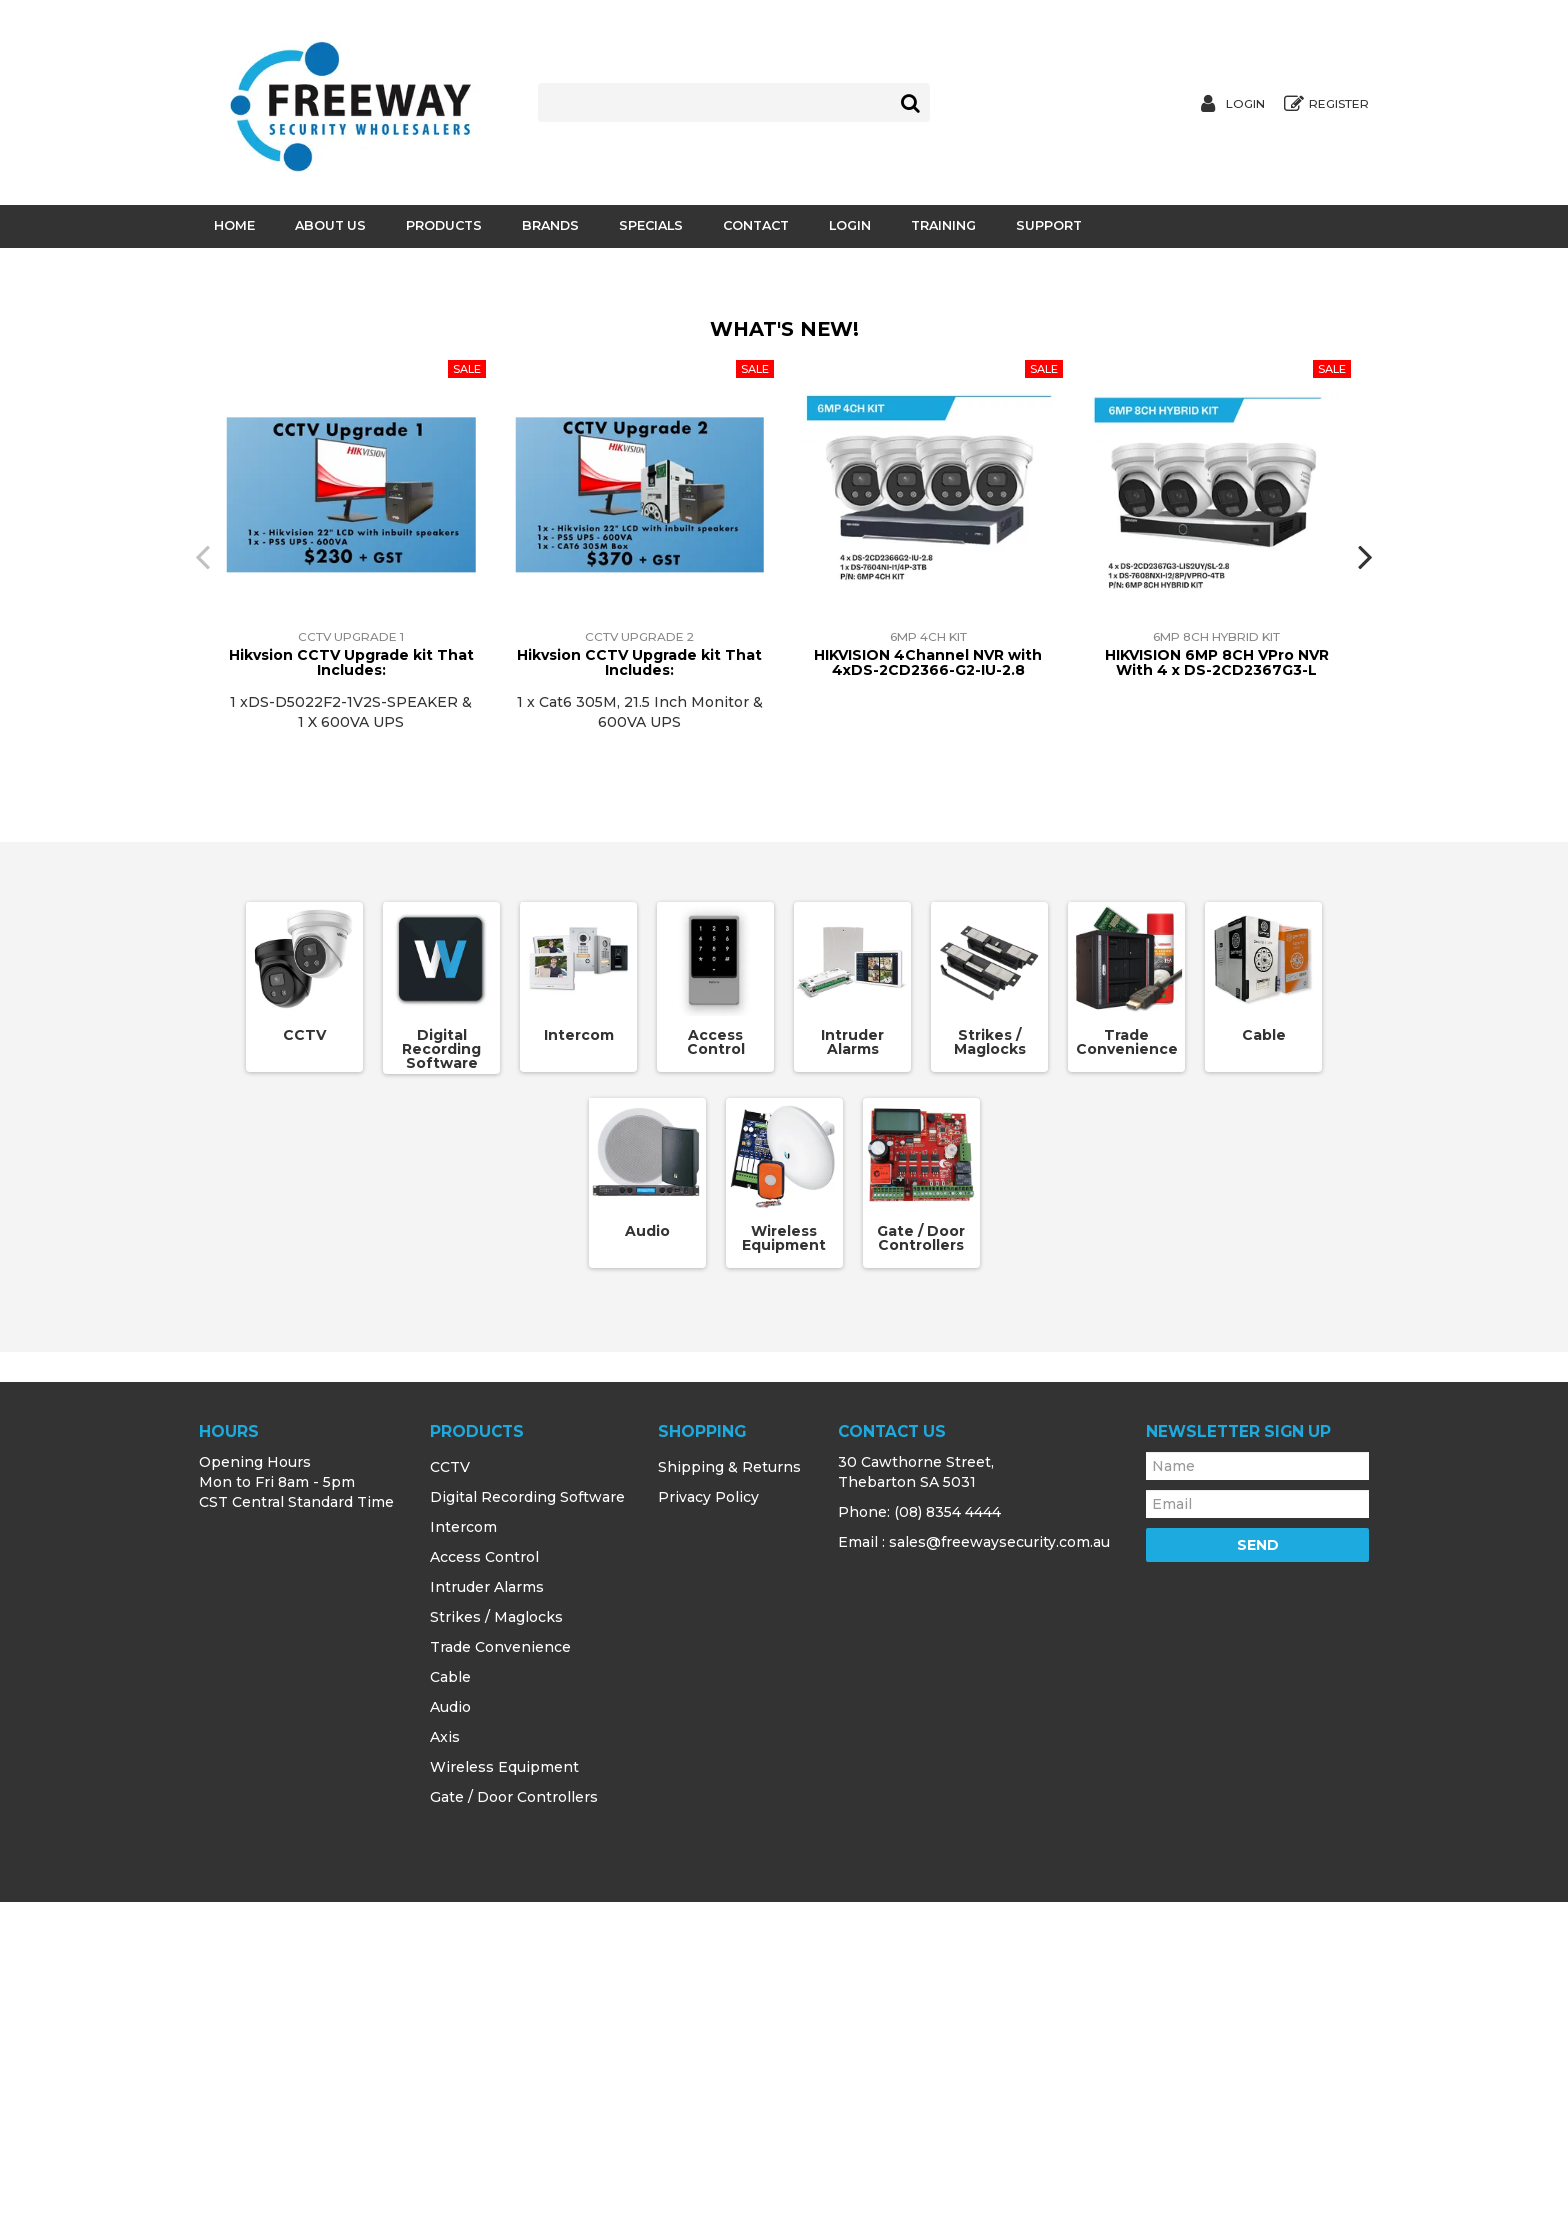  What do you see at coordinates (756, 225) in the screenshot?
I see `Contact` at bounding box center [756, 225].